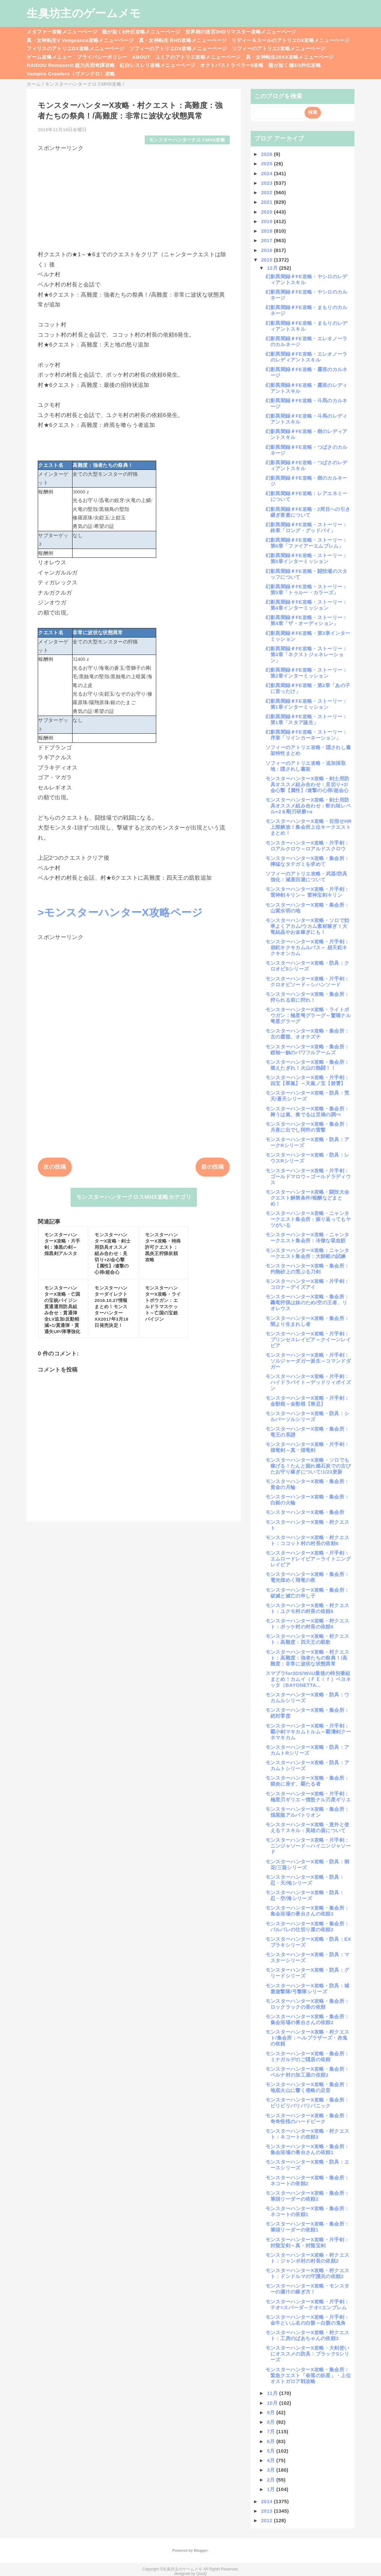 Image resolution: width=381 pixels, height=2576 pixels. What do you see at coordinates (307, 1033) in the screenshot?
I see `モンスターハンターX攻略・集会所：古の霞龍、オオナズチ` at bounding box center [307, 1033].